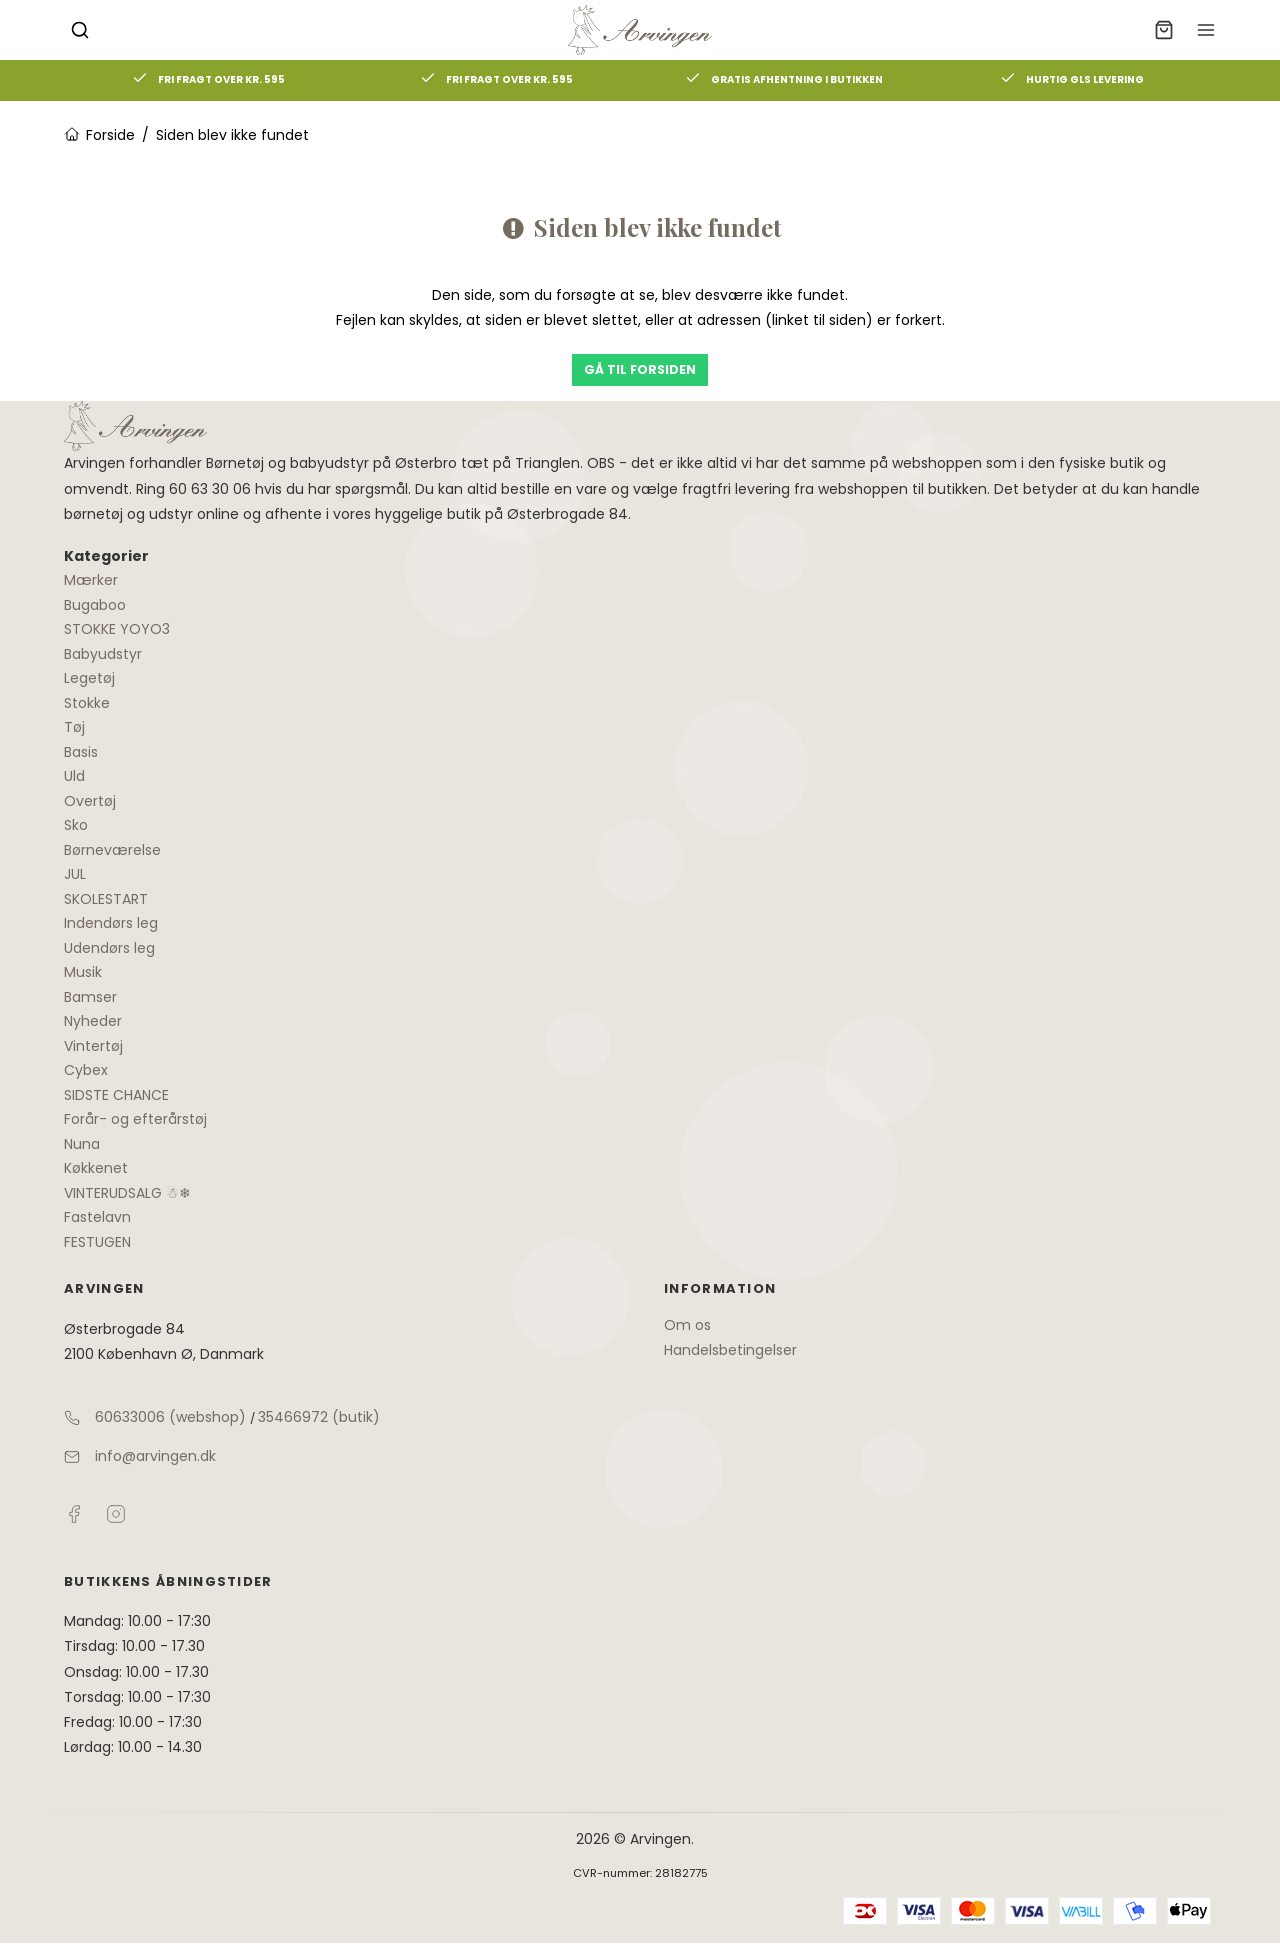 The image size is (1280, 1950). I want to click on FESTUGEN, so click(97, 1242).